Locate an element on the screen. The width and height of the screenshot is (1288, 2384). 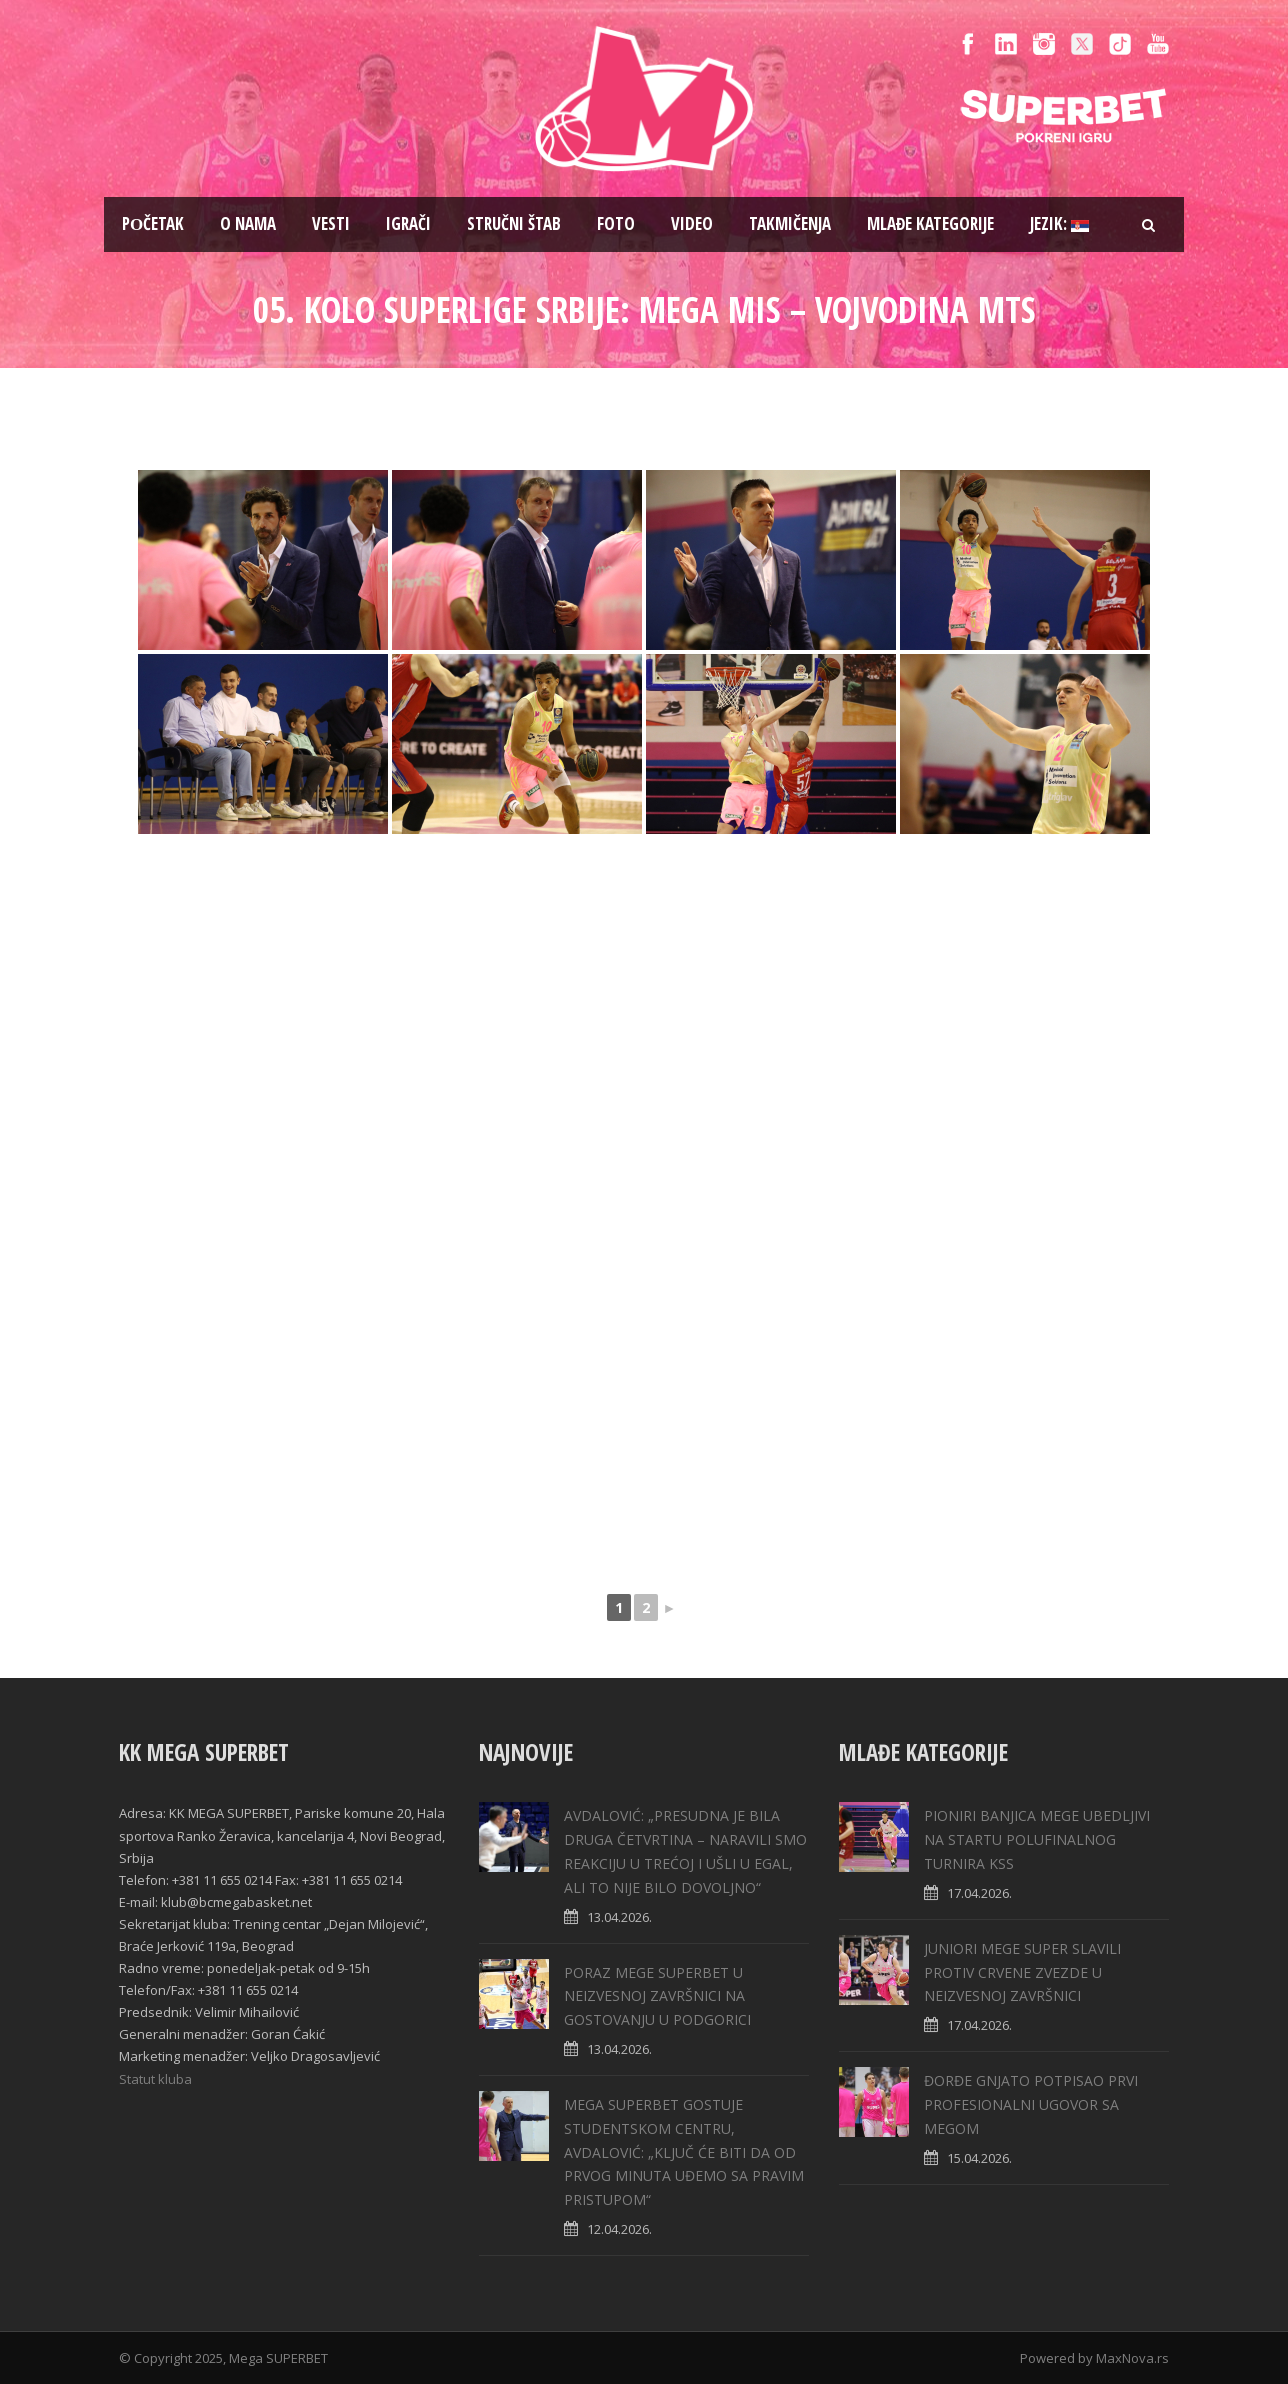
Video is located at coordinates (692, 223).